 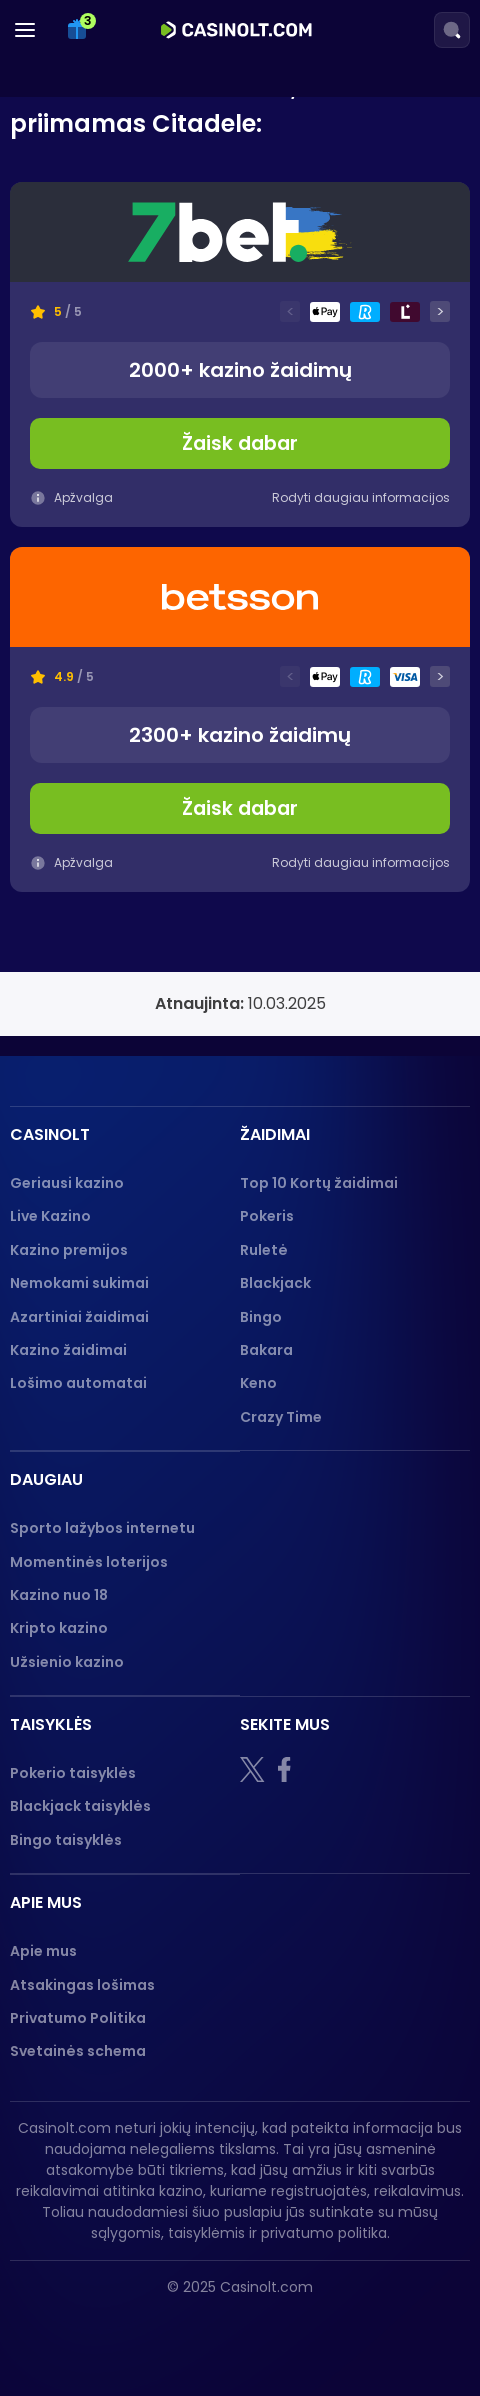 What do you see at coordinates (67, 1662) in the screenshot?
I see `Užsienio kazino` at bounding box center [67, 1662].